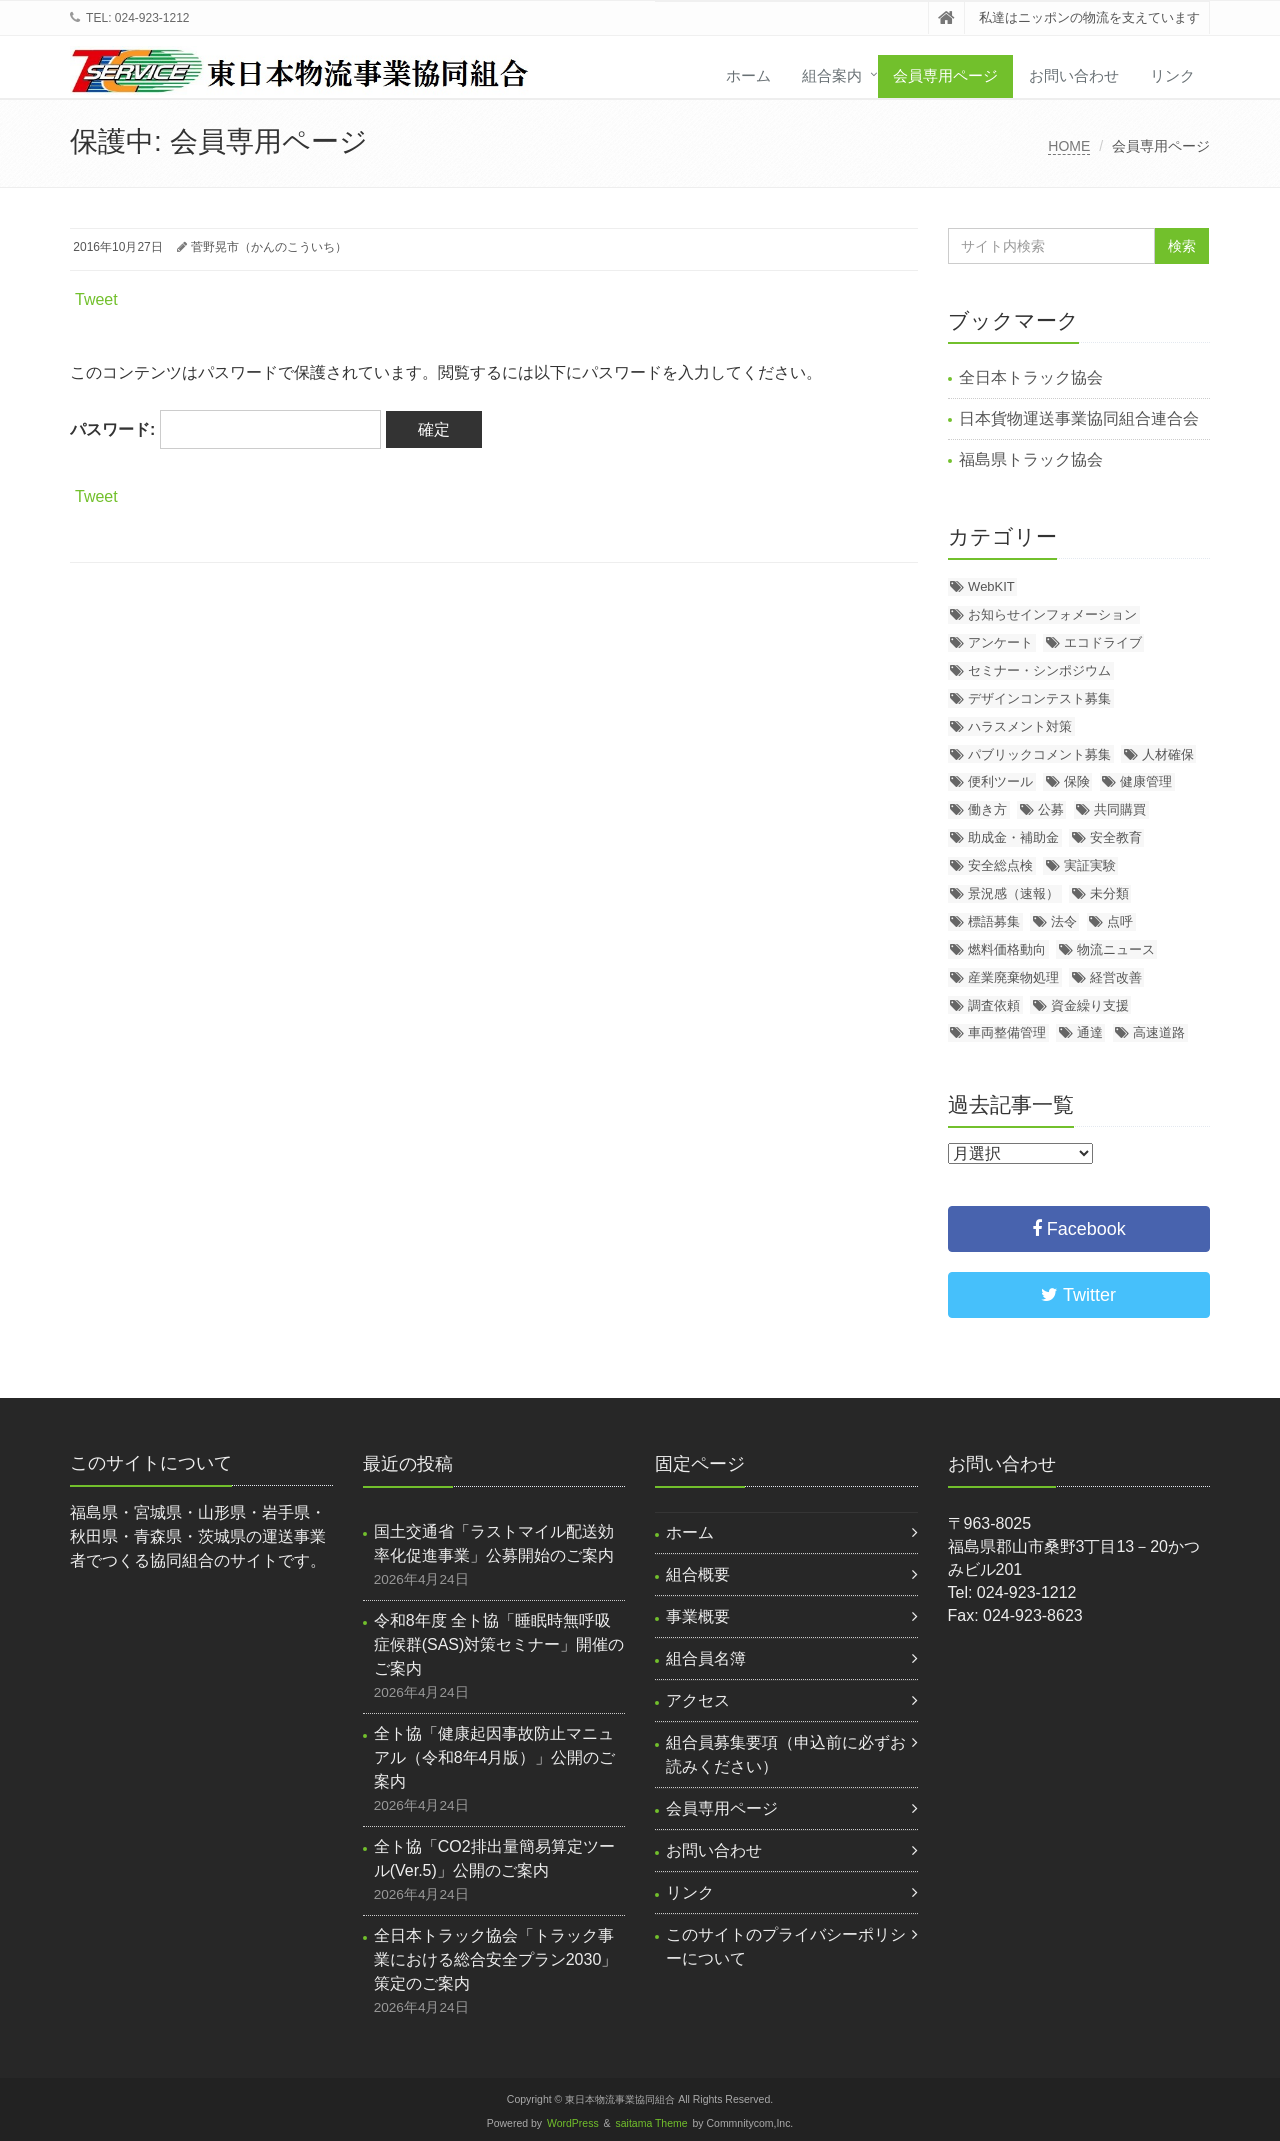 The height and width of the screenshot is (2141, 1280). What do you see at coordinates (225, 429) in the screenshot?
I see `パスワード:` at bounding box center [225, 429].